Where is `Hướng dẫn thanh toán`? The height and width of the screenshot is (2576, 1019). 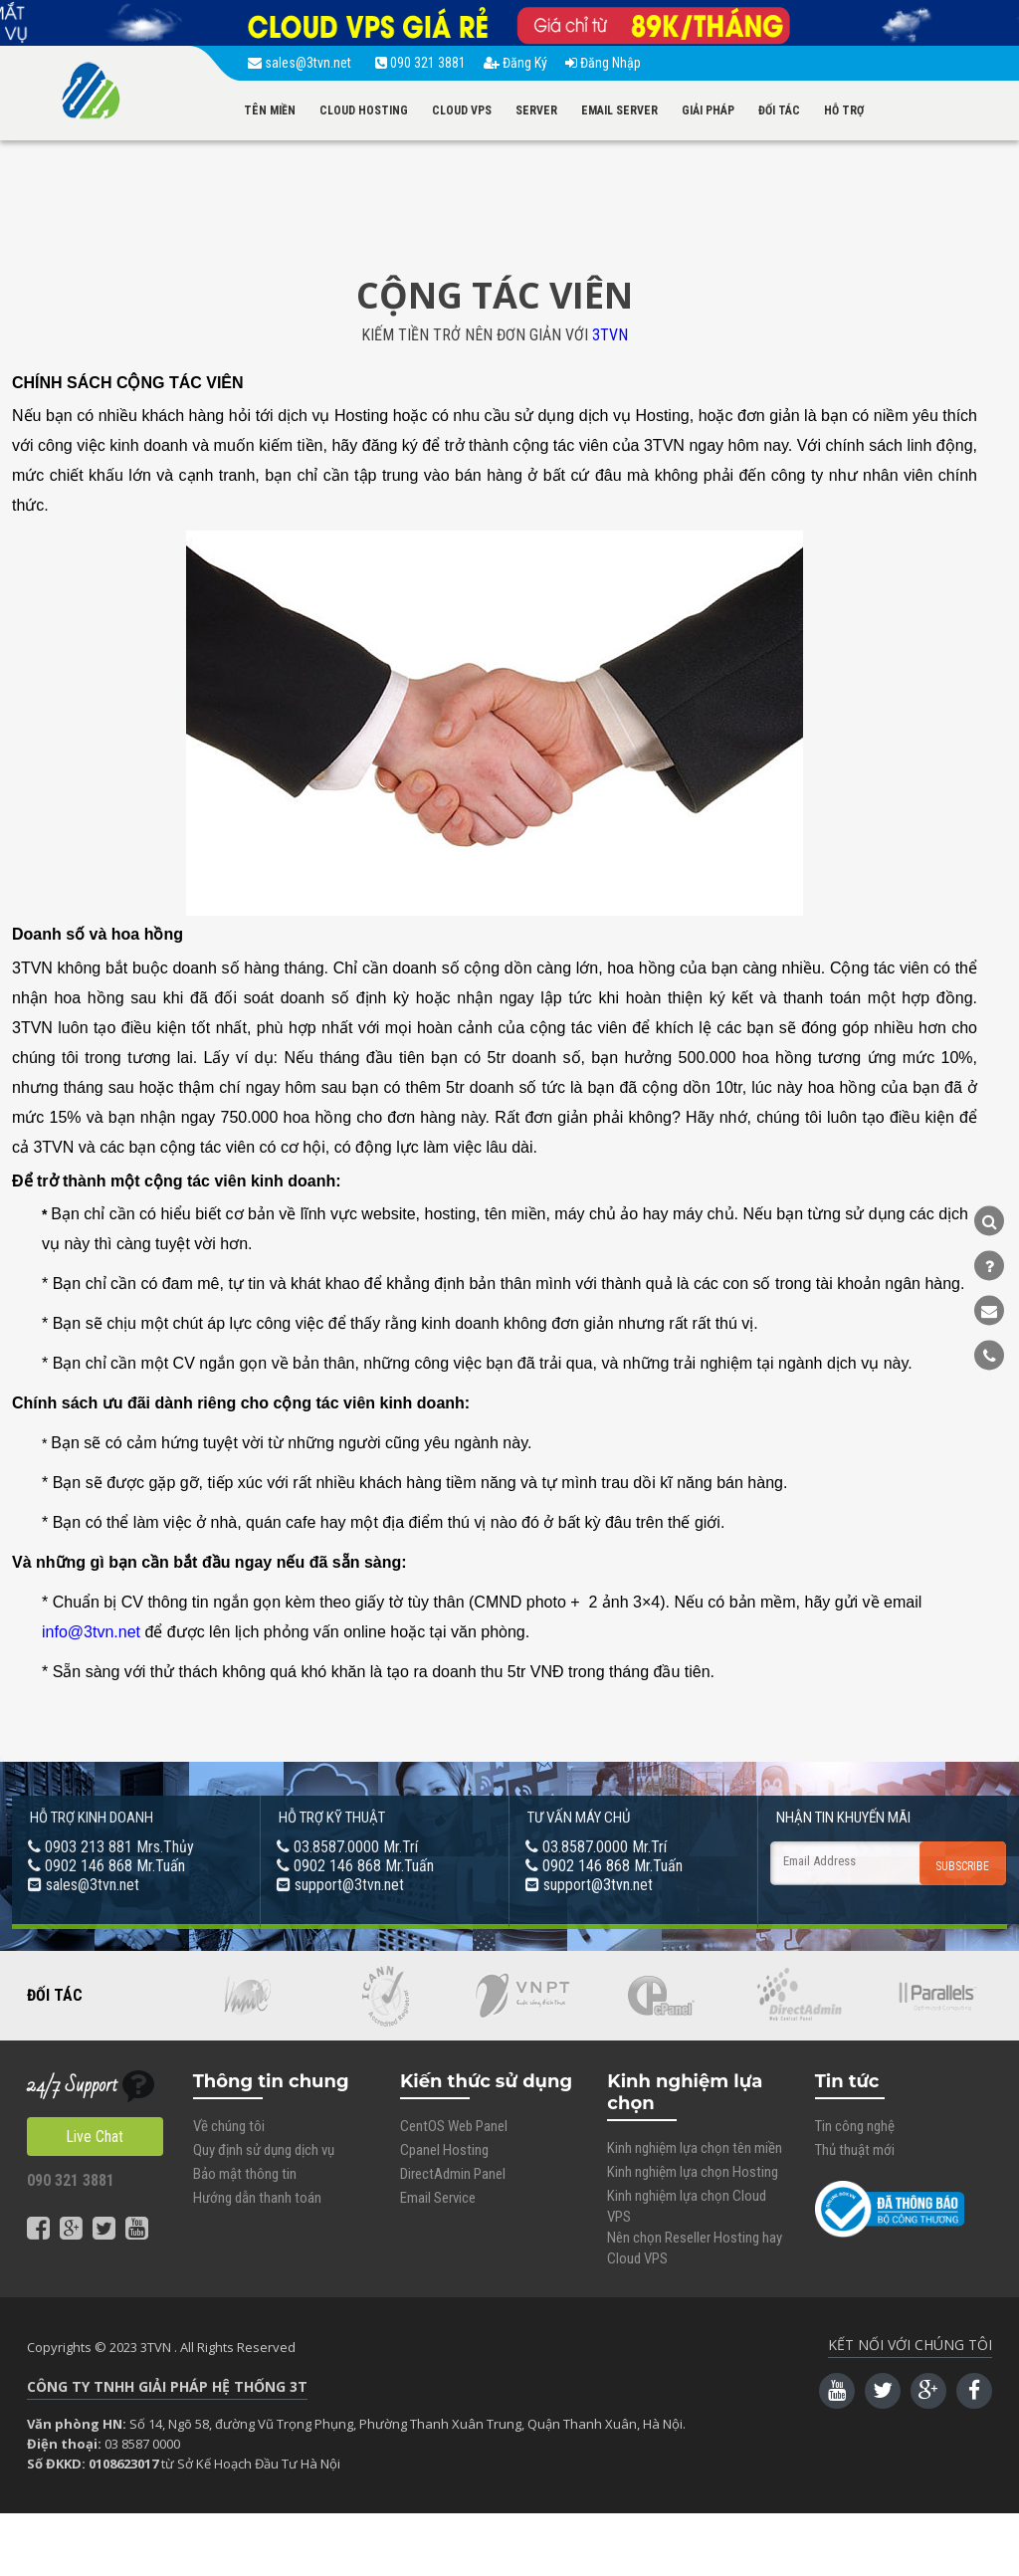 Hướng dẫn thanh toán is located at coordinates (257, 2198).